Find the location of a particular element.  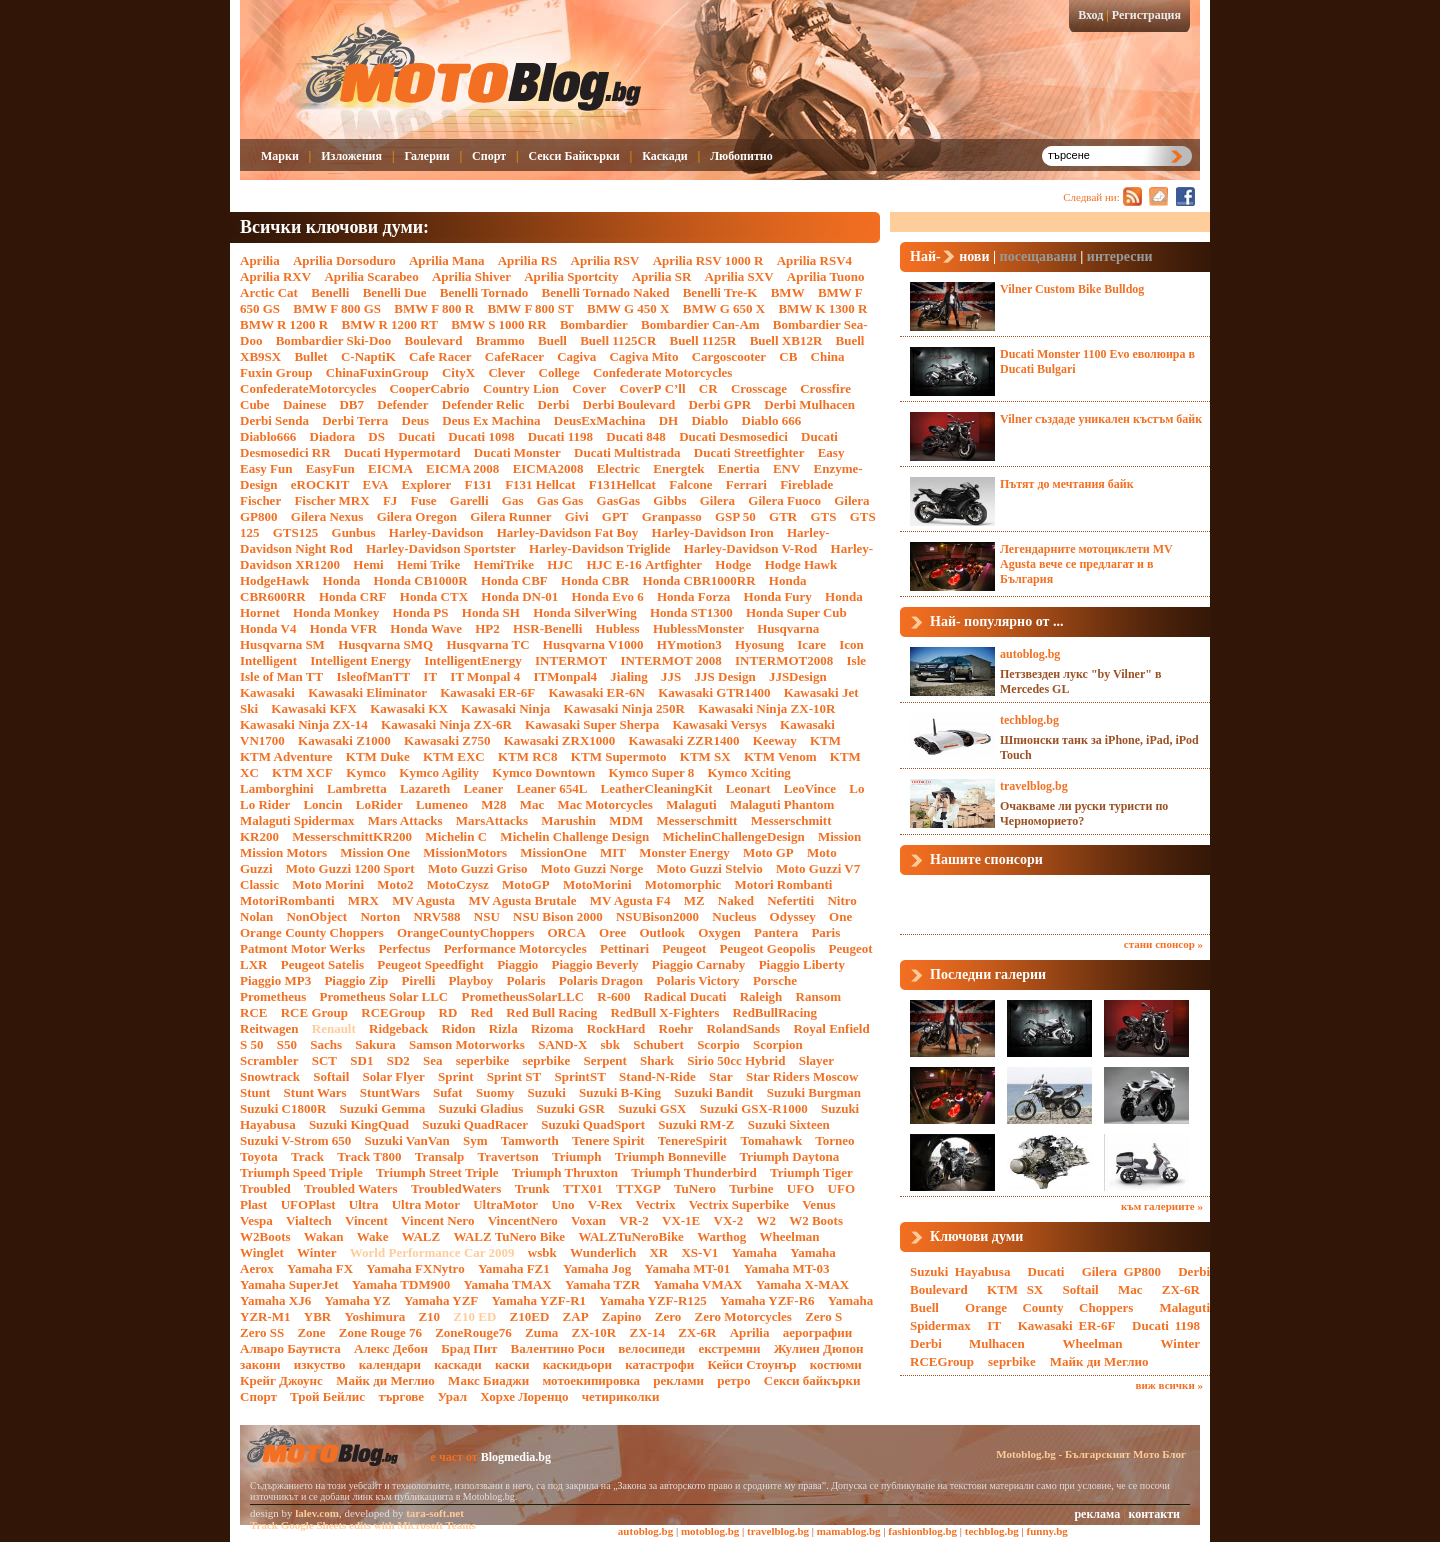

Zapino is located at coordinates (622, 1316).